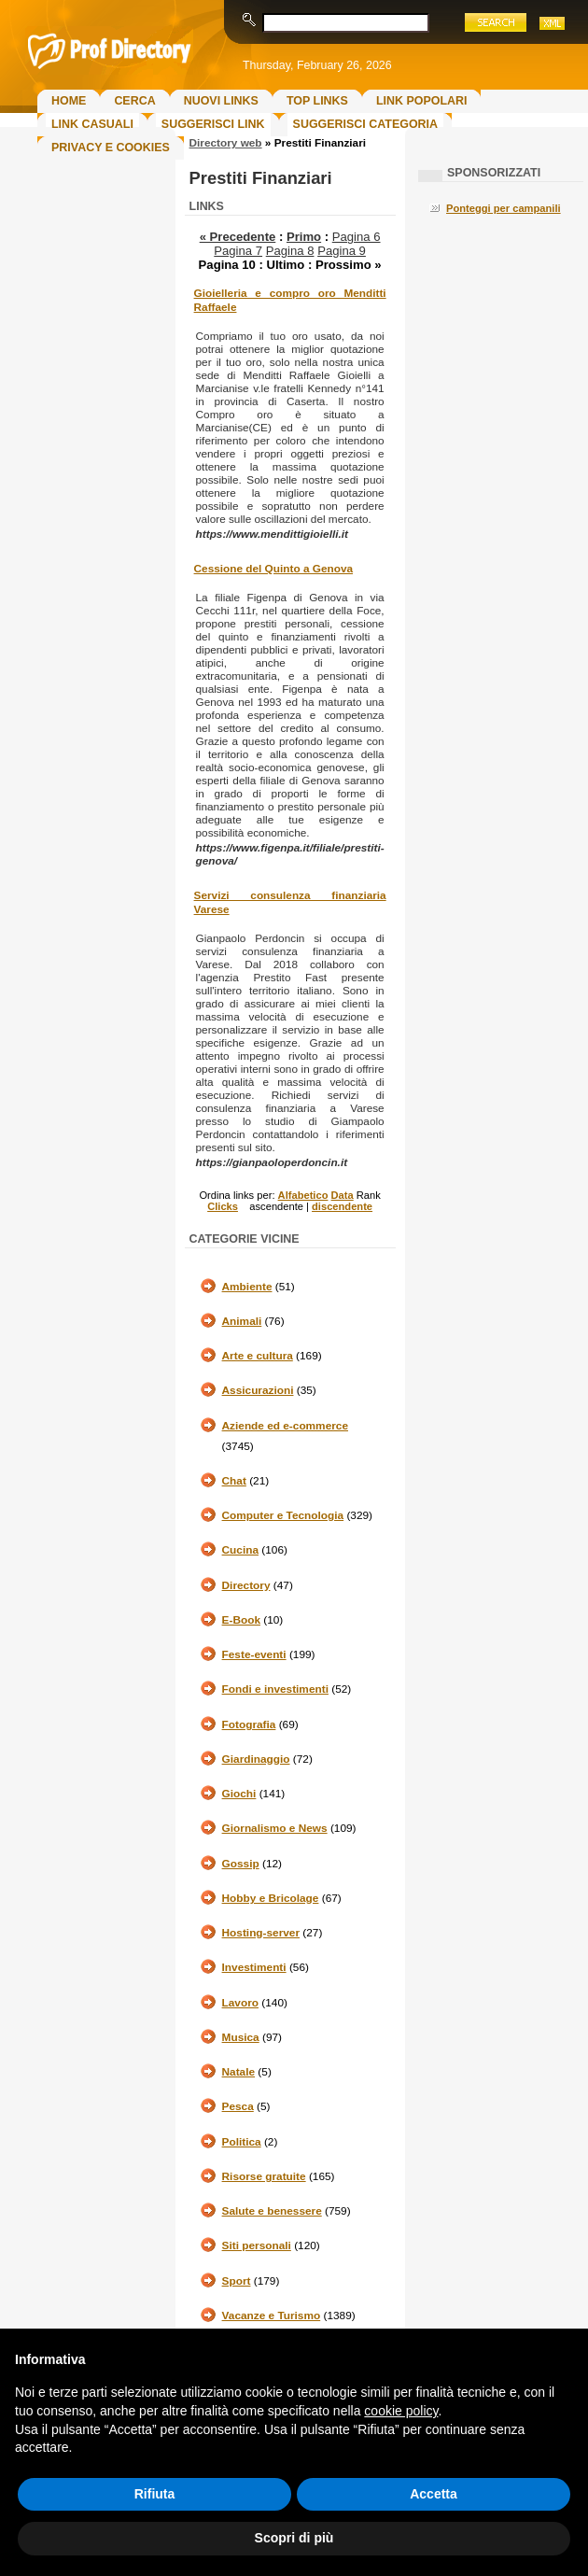  I want to click on Pesca, so click(238, 2106).